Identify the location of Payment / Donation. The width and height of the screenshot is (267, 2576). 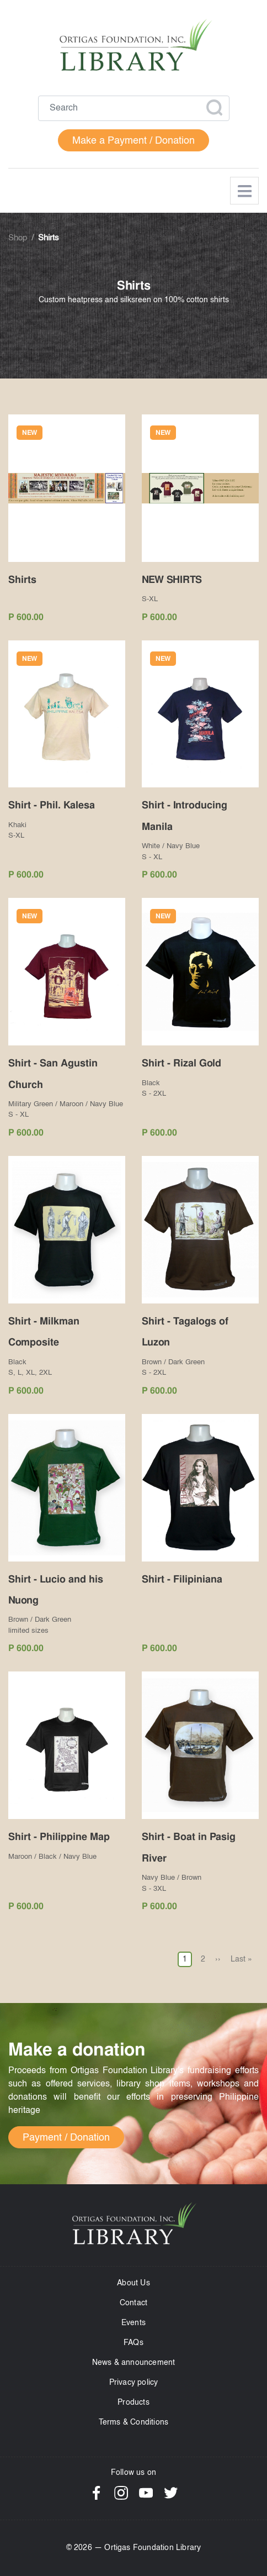
(66, 2138).